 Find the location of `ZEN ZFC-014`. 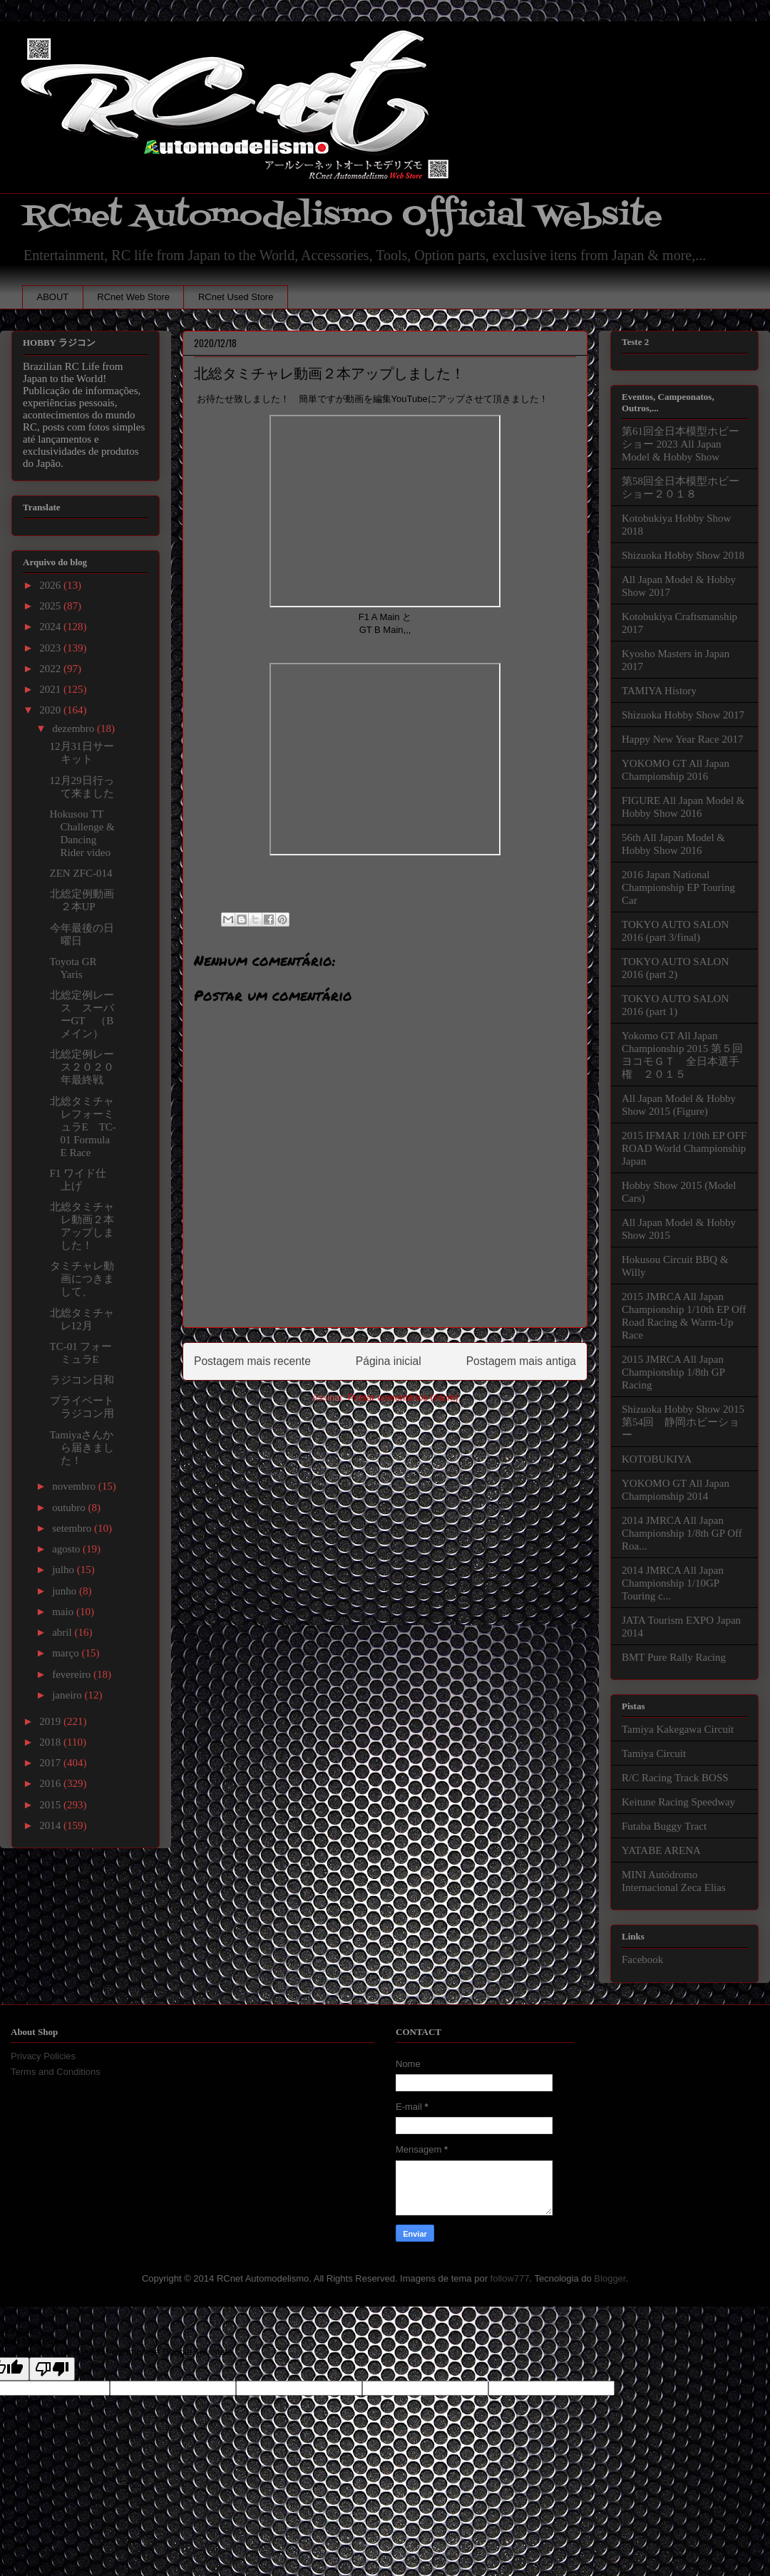

ZEN ZFC-014 is located at coordinates (81, 873).